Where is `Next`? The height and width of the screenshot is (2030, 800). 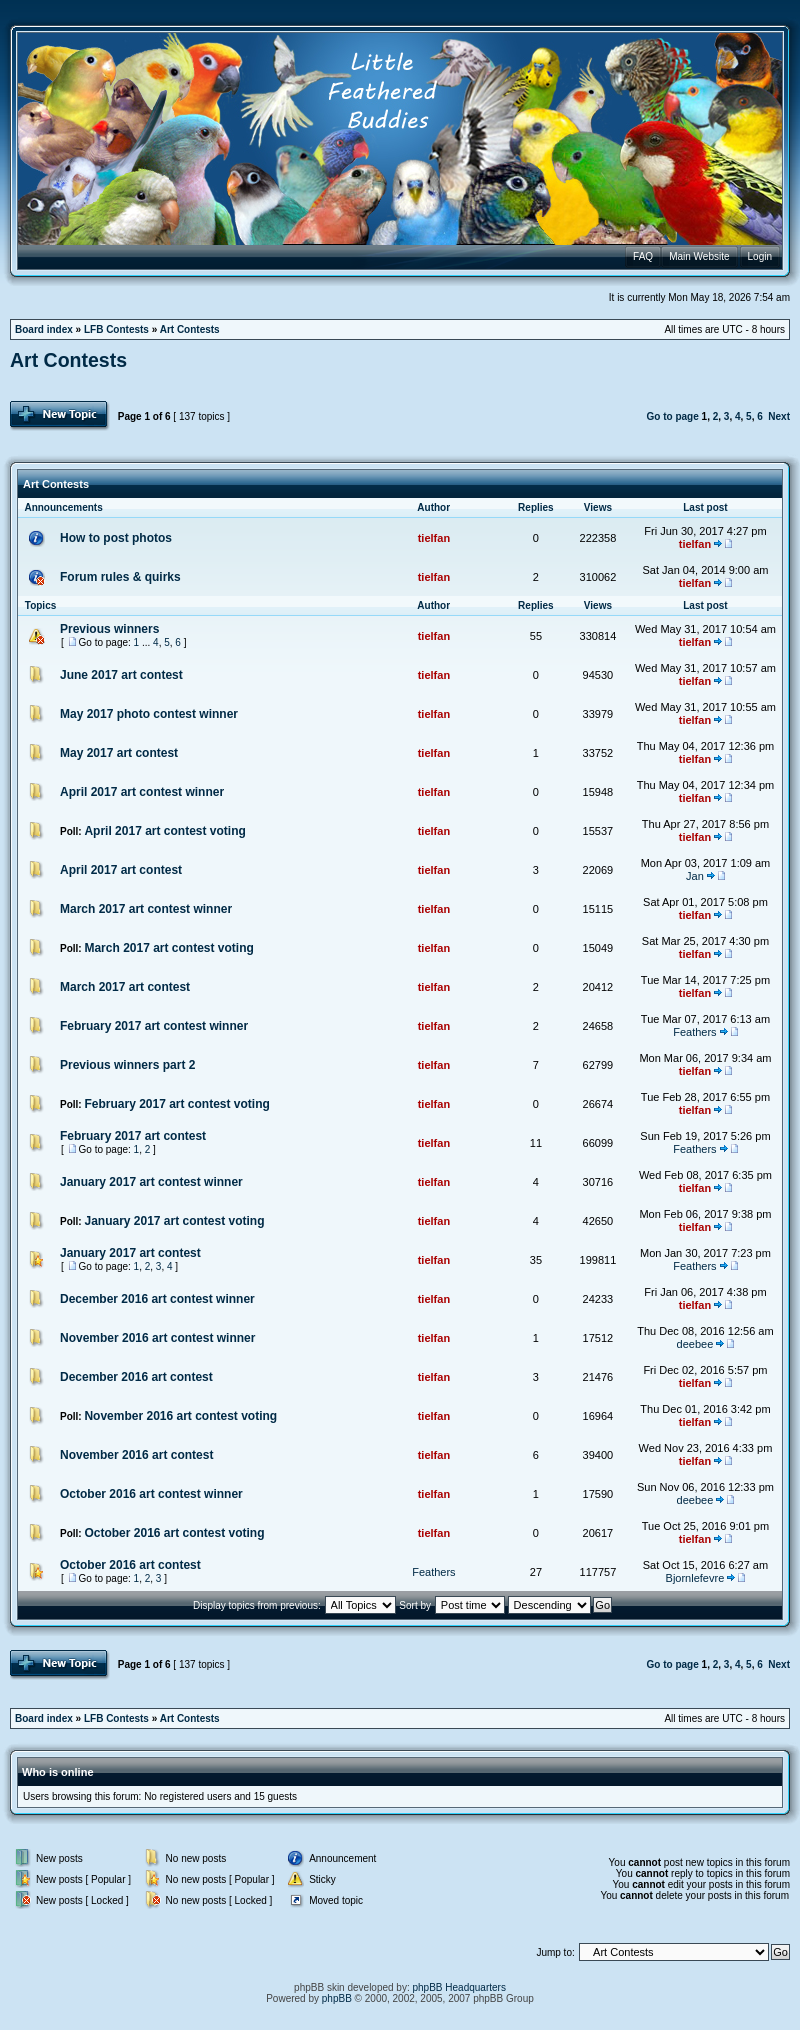 Next is located at coordinates (779, 416).